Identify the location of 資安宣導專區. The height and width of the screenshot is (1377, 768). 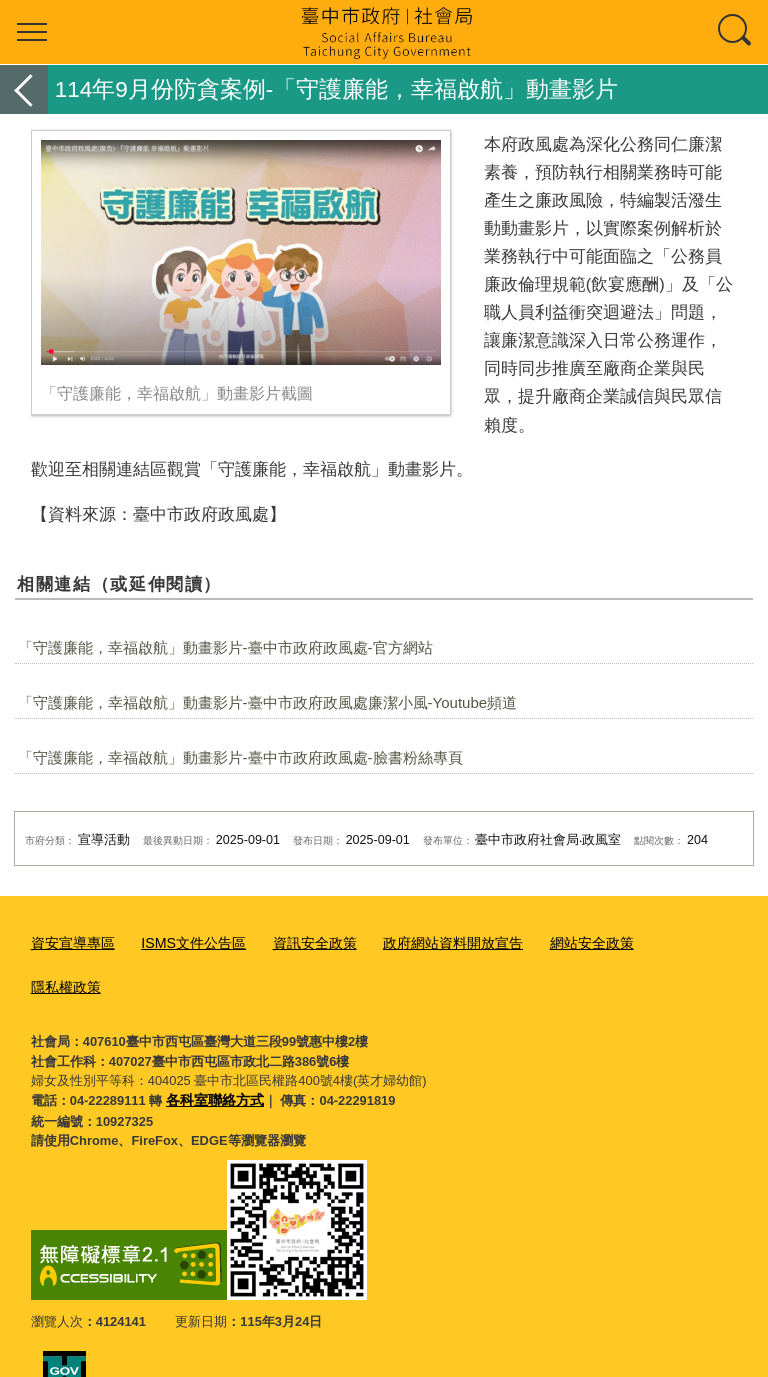
(70, 941).